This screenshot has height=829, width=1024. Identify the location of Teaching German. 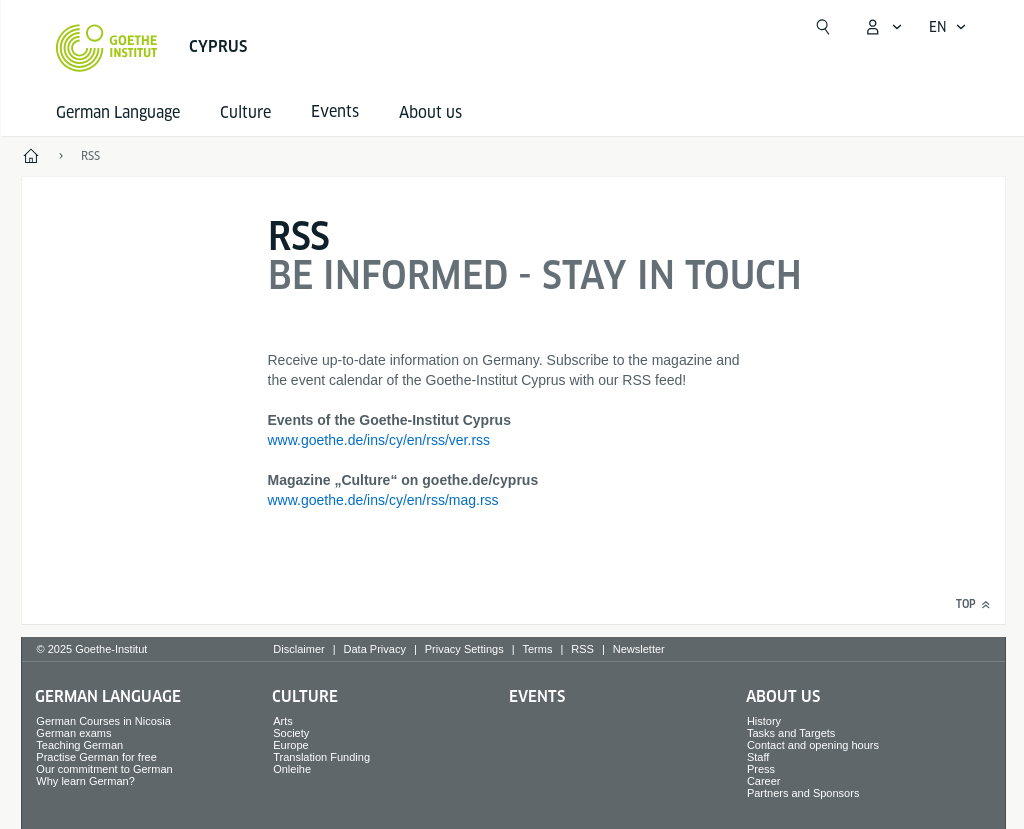
(79, 745).